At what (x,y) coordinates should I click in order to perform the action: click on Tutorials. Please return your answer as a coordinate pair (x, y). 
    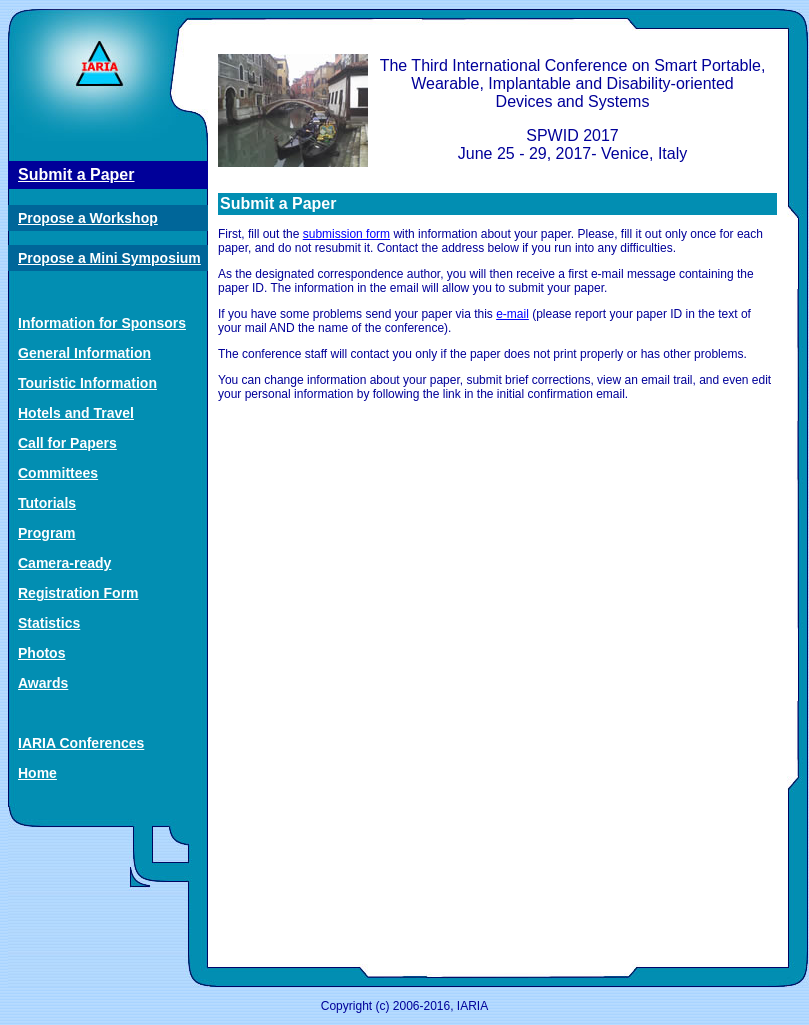
    Looking at the image, I should click on (47, 503).